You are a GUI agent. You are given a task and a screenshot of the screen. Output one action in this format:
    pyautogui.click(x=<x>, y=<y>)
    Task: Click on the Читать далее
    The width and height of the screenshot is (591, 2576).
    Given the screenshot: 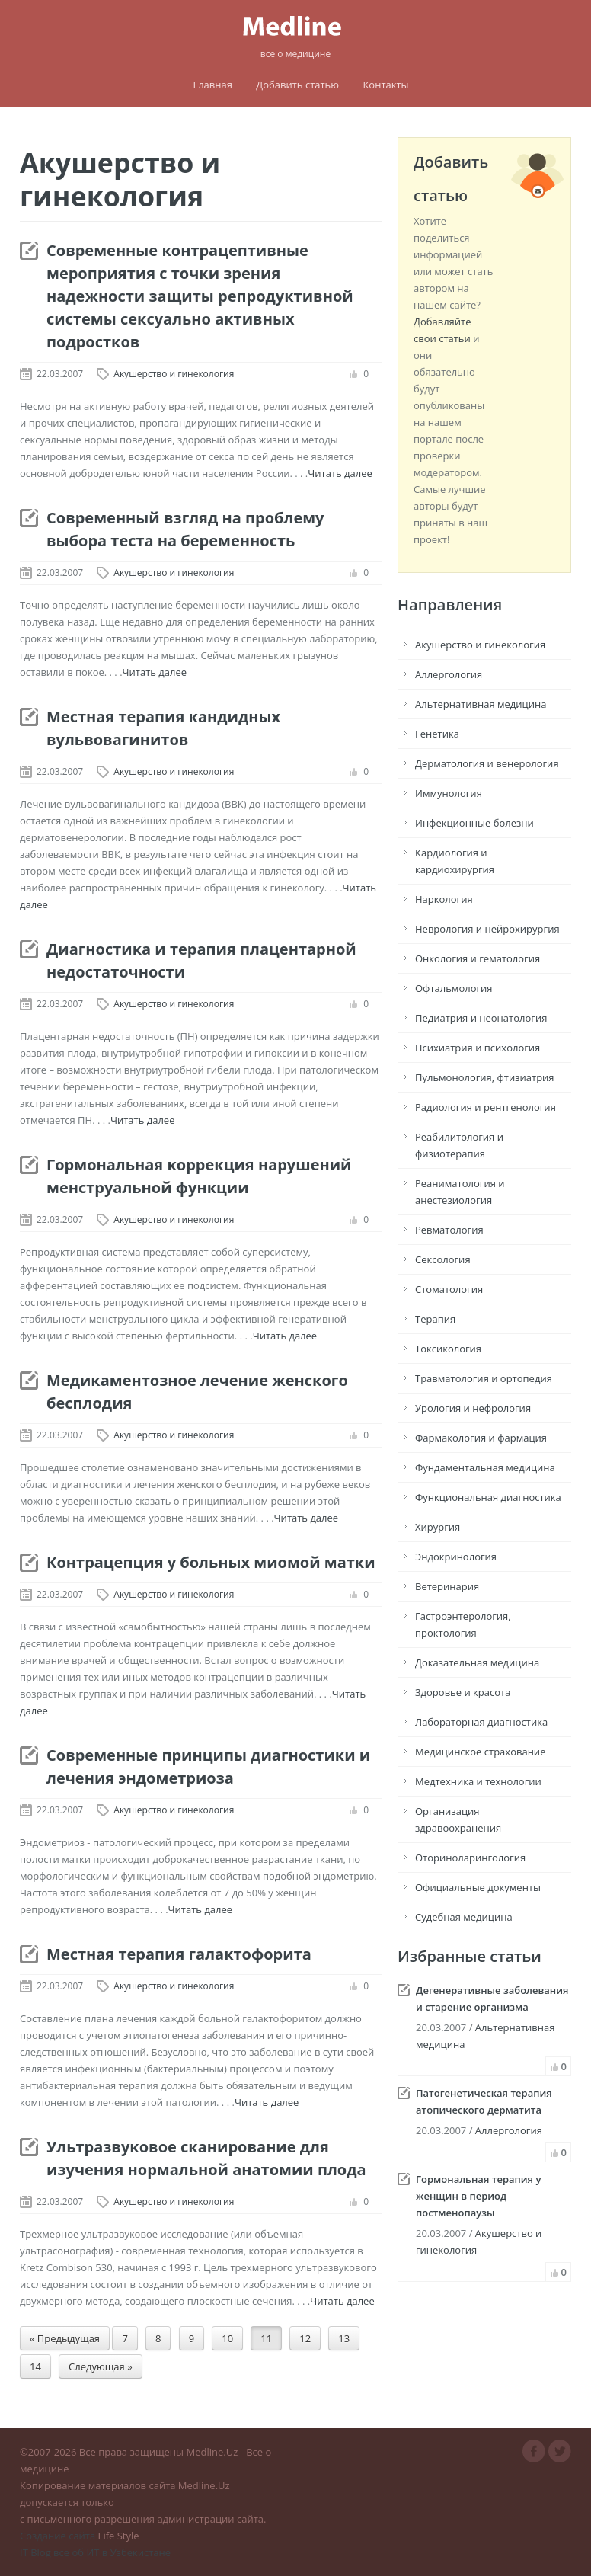 What is the action you would take?
    pyautogui.click(x=340, y=473)
    